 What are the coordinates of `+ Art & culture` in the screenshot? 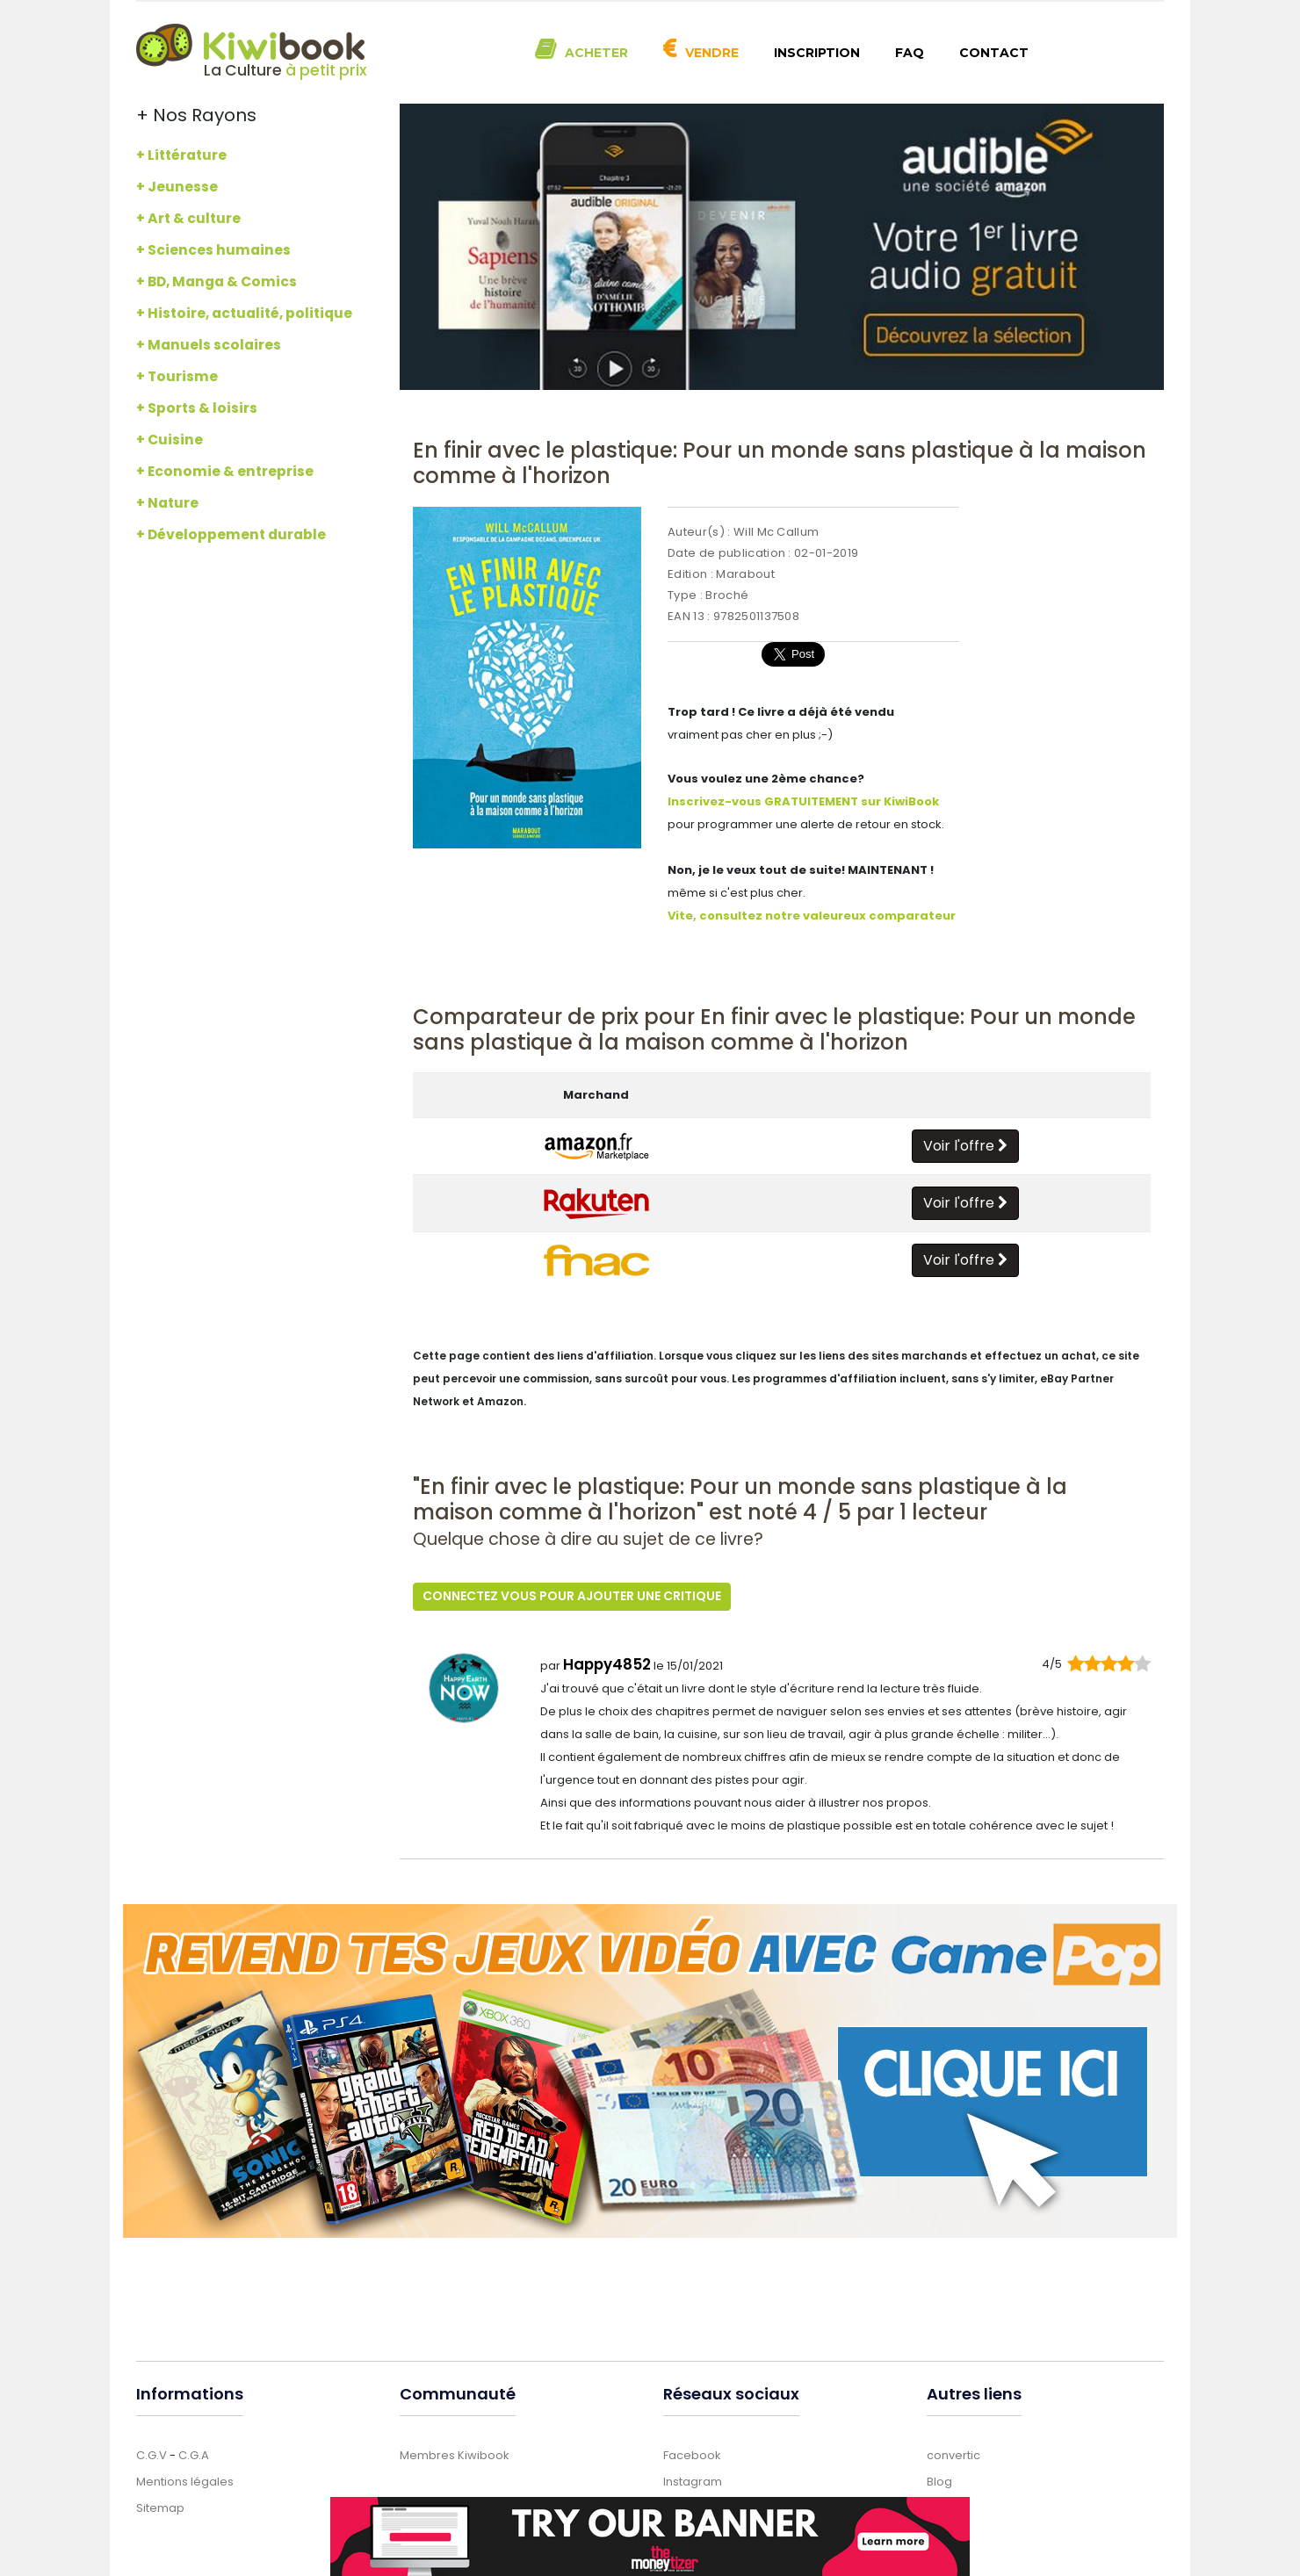 It's located at (188, 218).